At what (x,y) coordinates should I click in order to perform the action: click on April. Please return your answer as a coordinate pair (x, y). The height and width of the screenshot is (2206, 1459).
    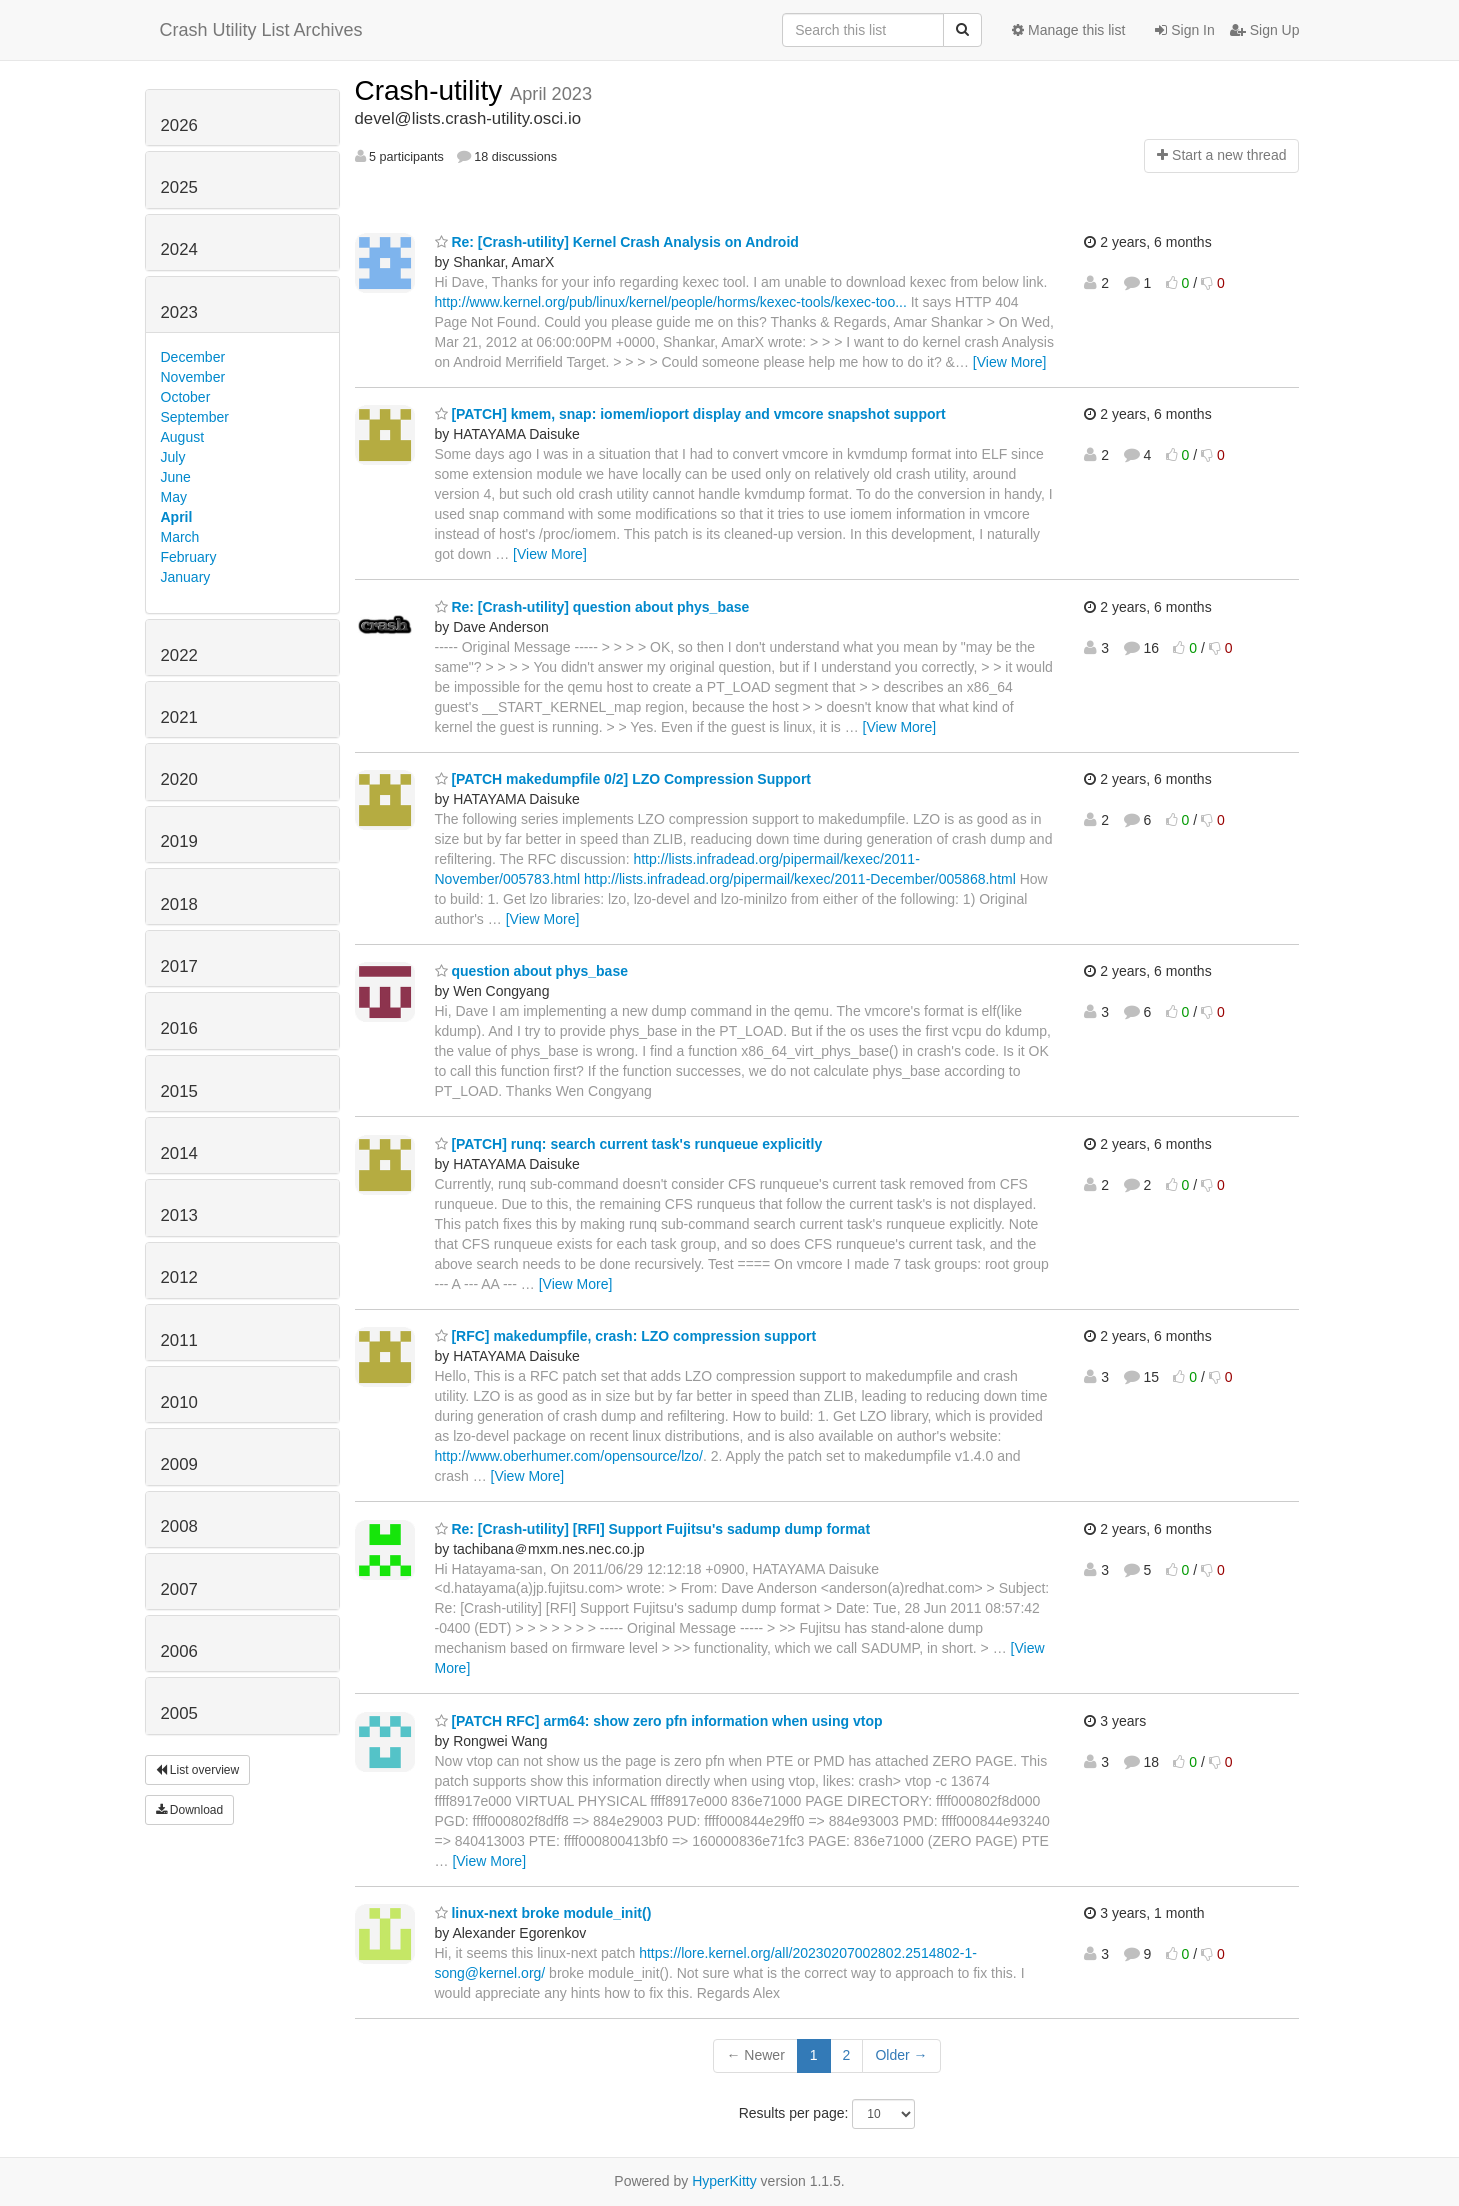
    Looking at the image, I should click on (177, 517).